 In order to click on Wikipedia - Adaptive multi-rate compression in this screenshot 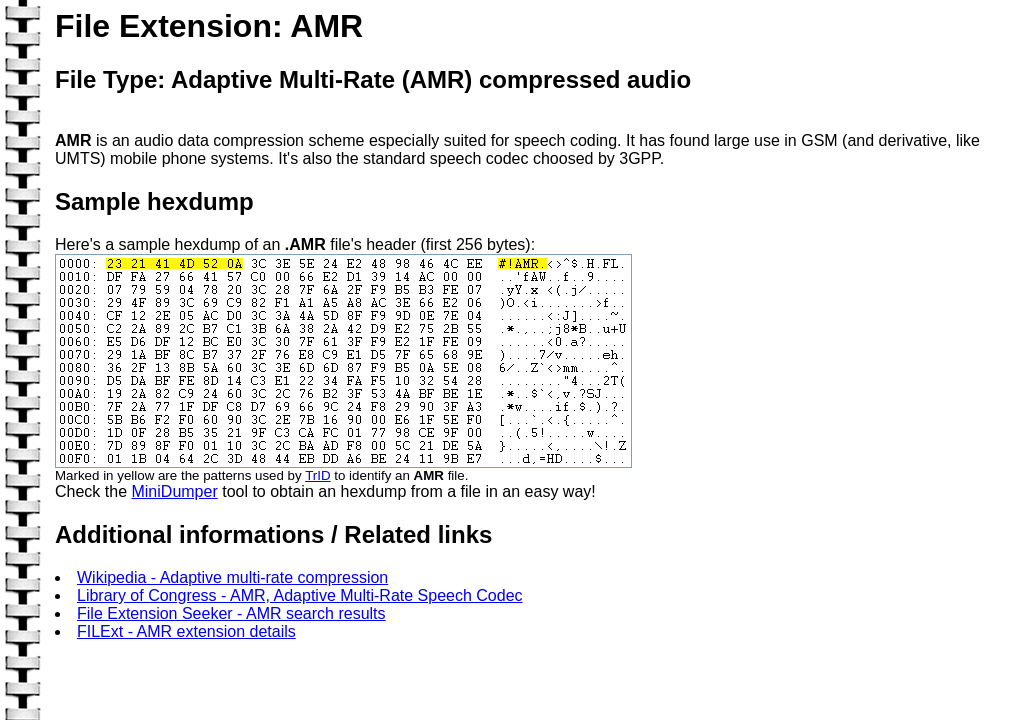, I will do `click(232, 577)`.